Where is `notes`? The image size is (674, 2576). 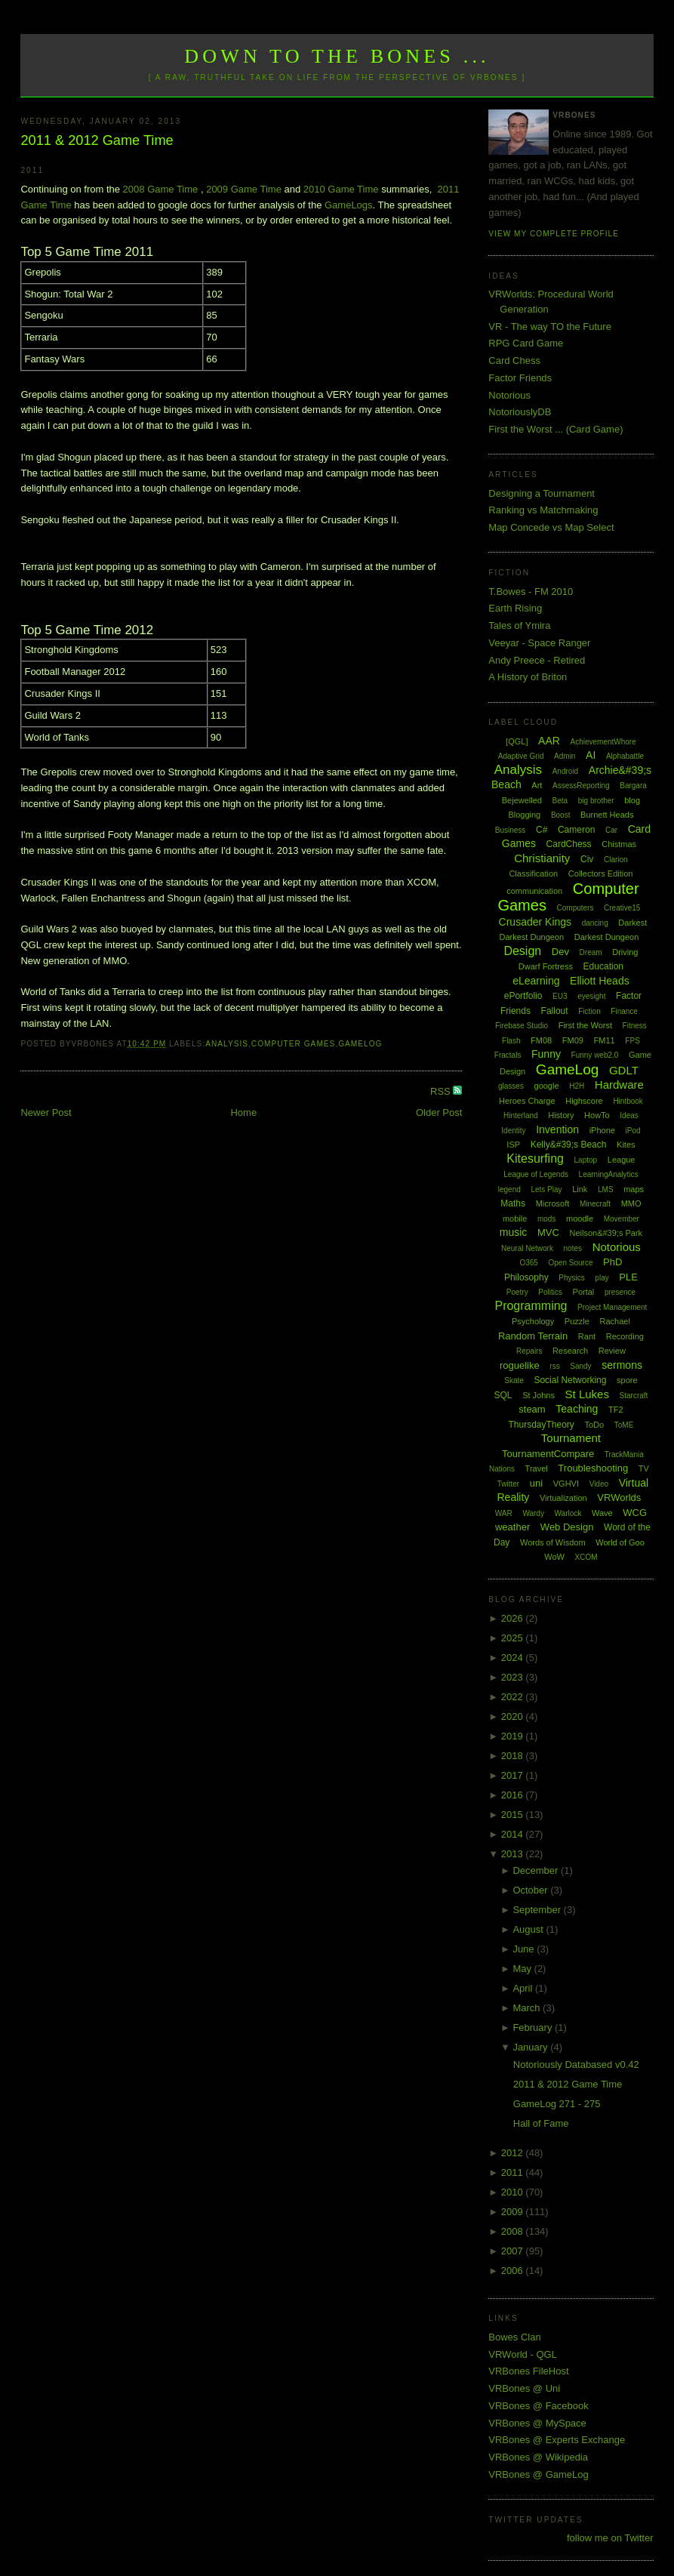
notes is located at coordinates (573, 1248).